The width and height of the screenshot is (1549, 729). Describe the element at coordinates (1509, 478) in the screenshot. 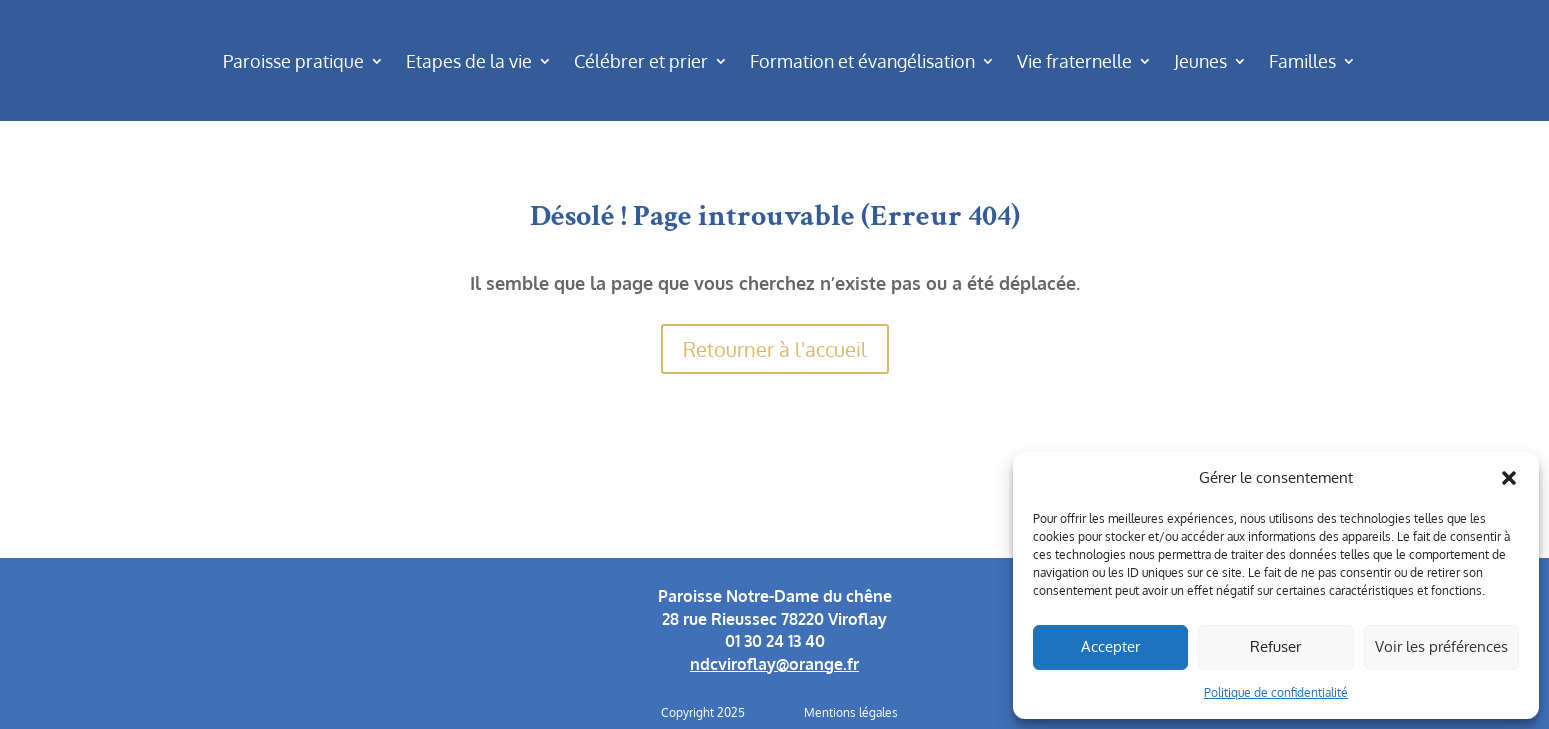

I see `[button]` at that location.